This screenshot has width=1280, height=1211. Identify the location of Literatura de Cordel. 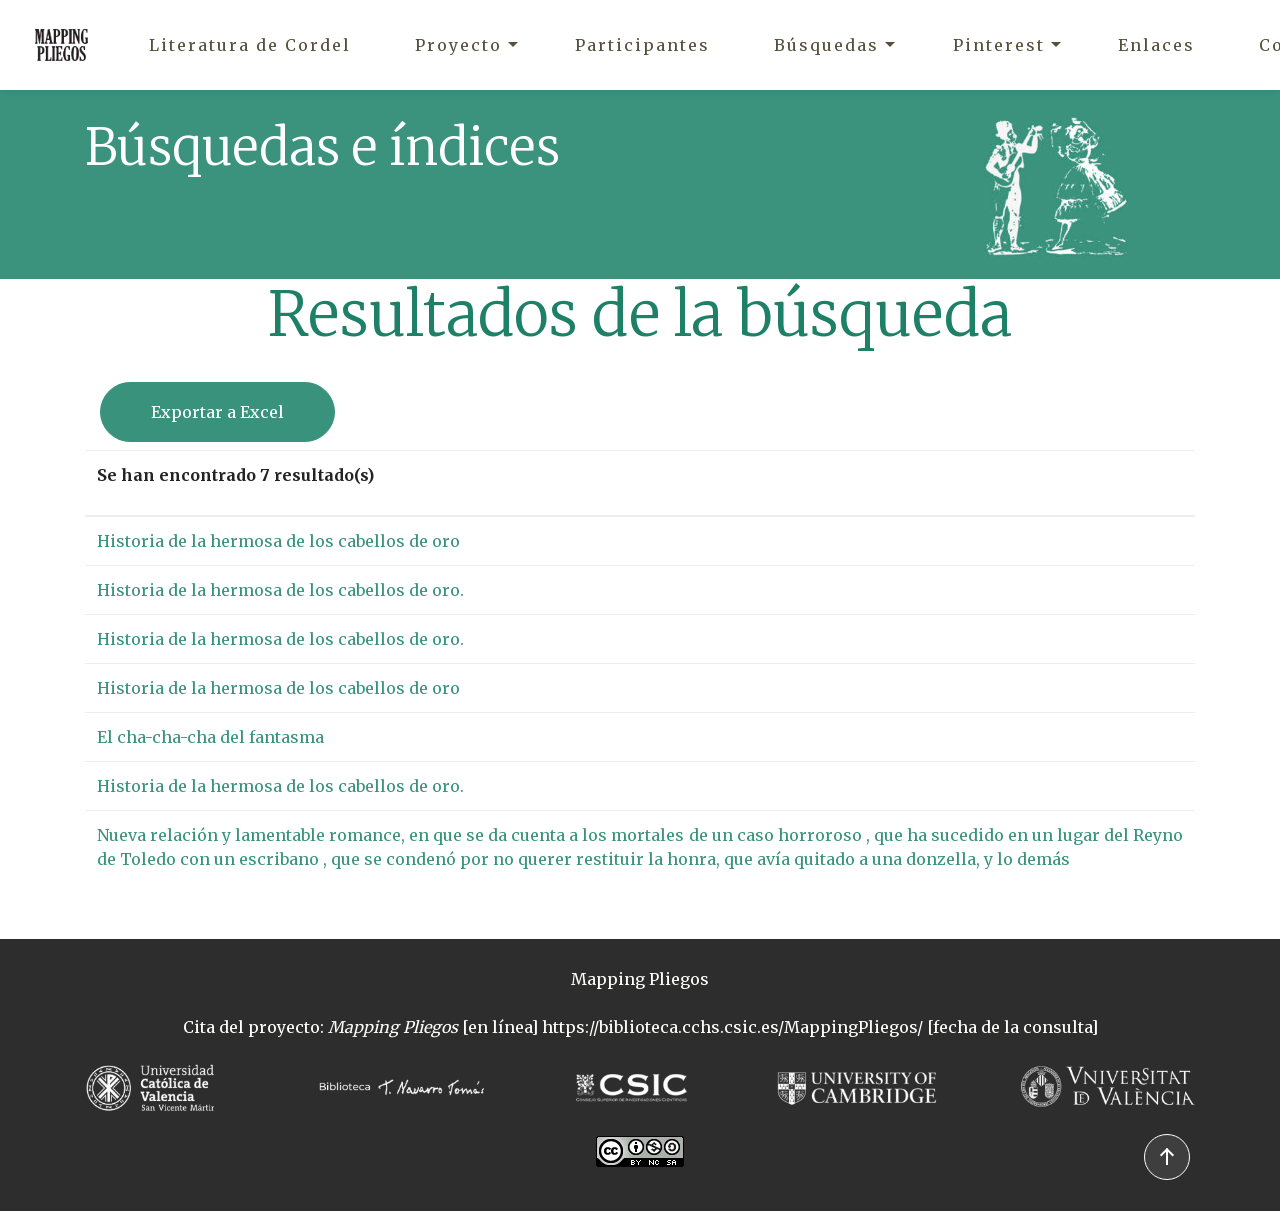
(250, 45).